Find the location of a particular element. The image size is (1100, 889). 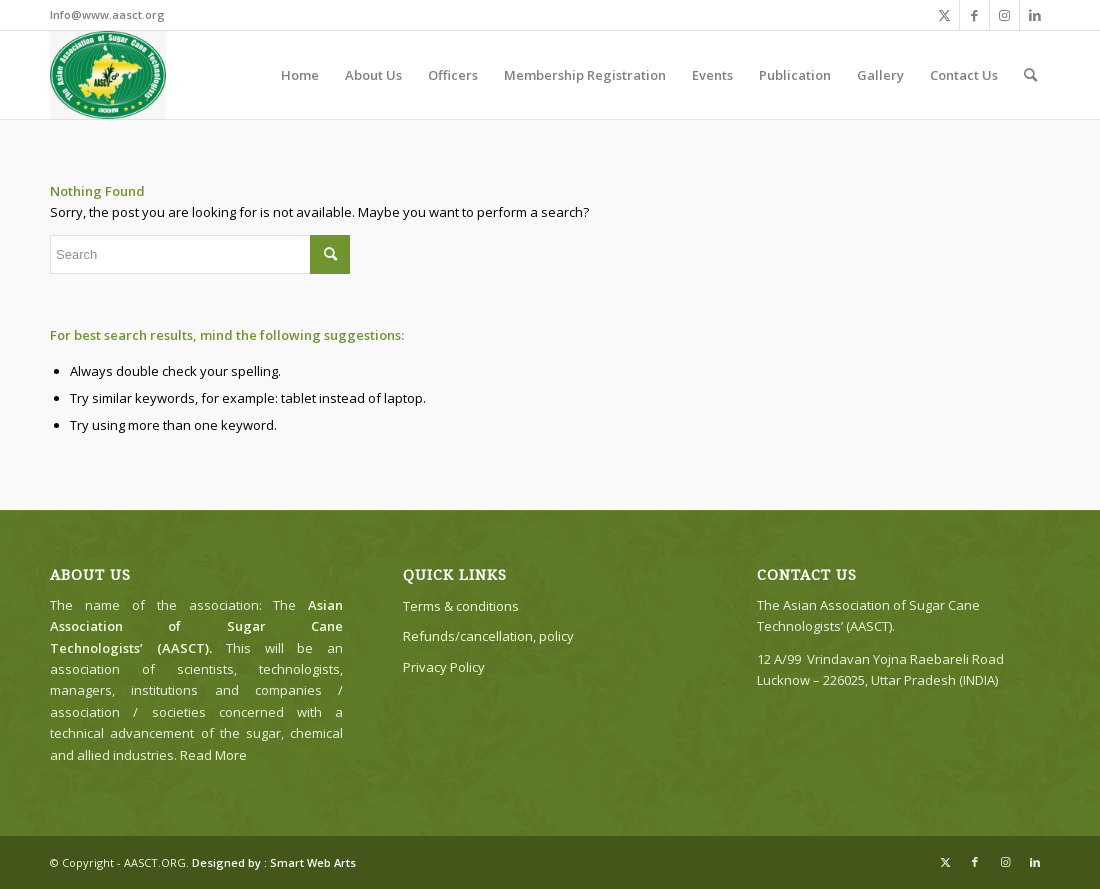

[menuitem] is located at coordinates (300, 75).